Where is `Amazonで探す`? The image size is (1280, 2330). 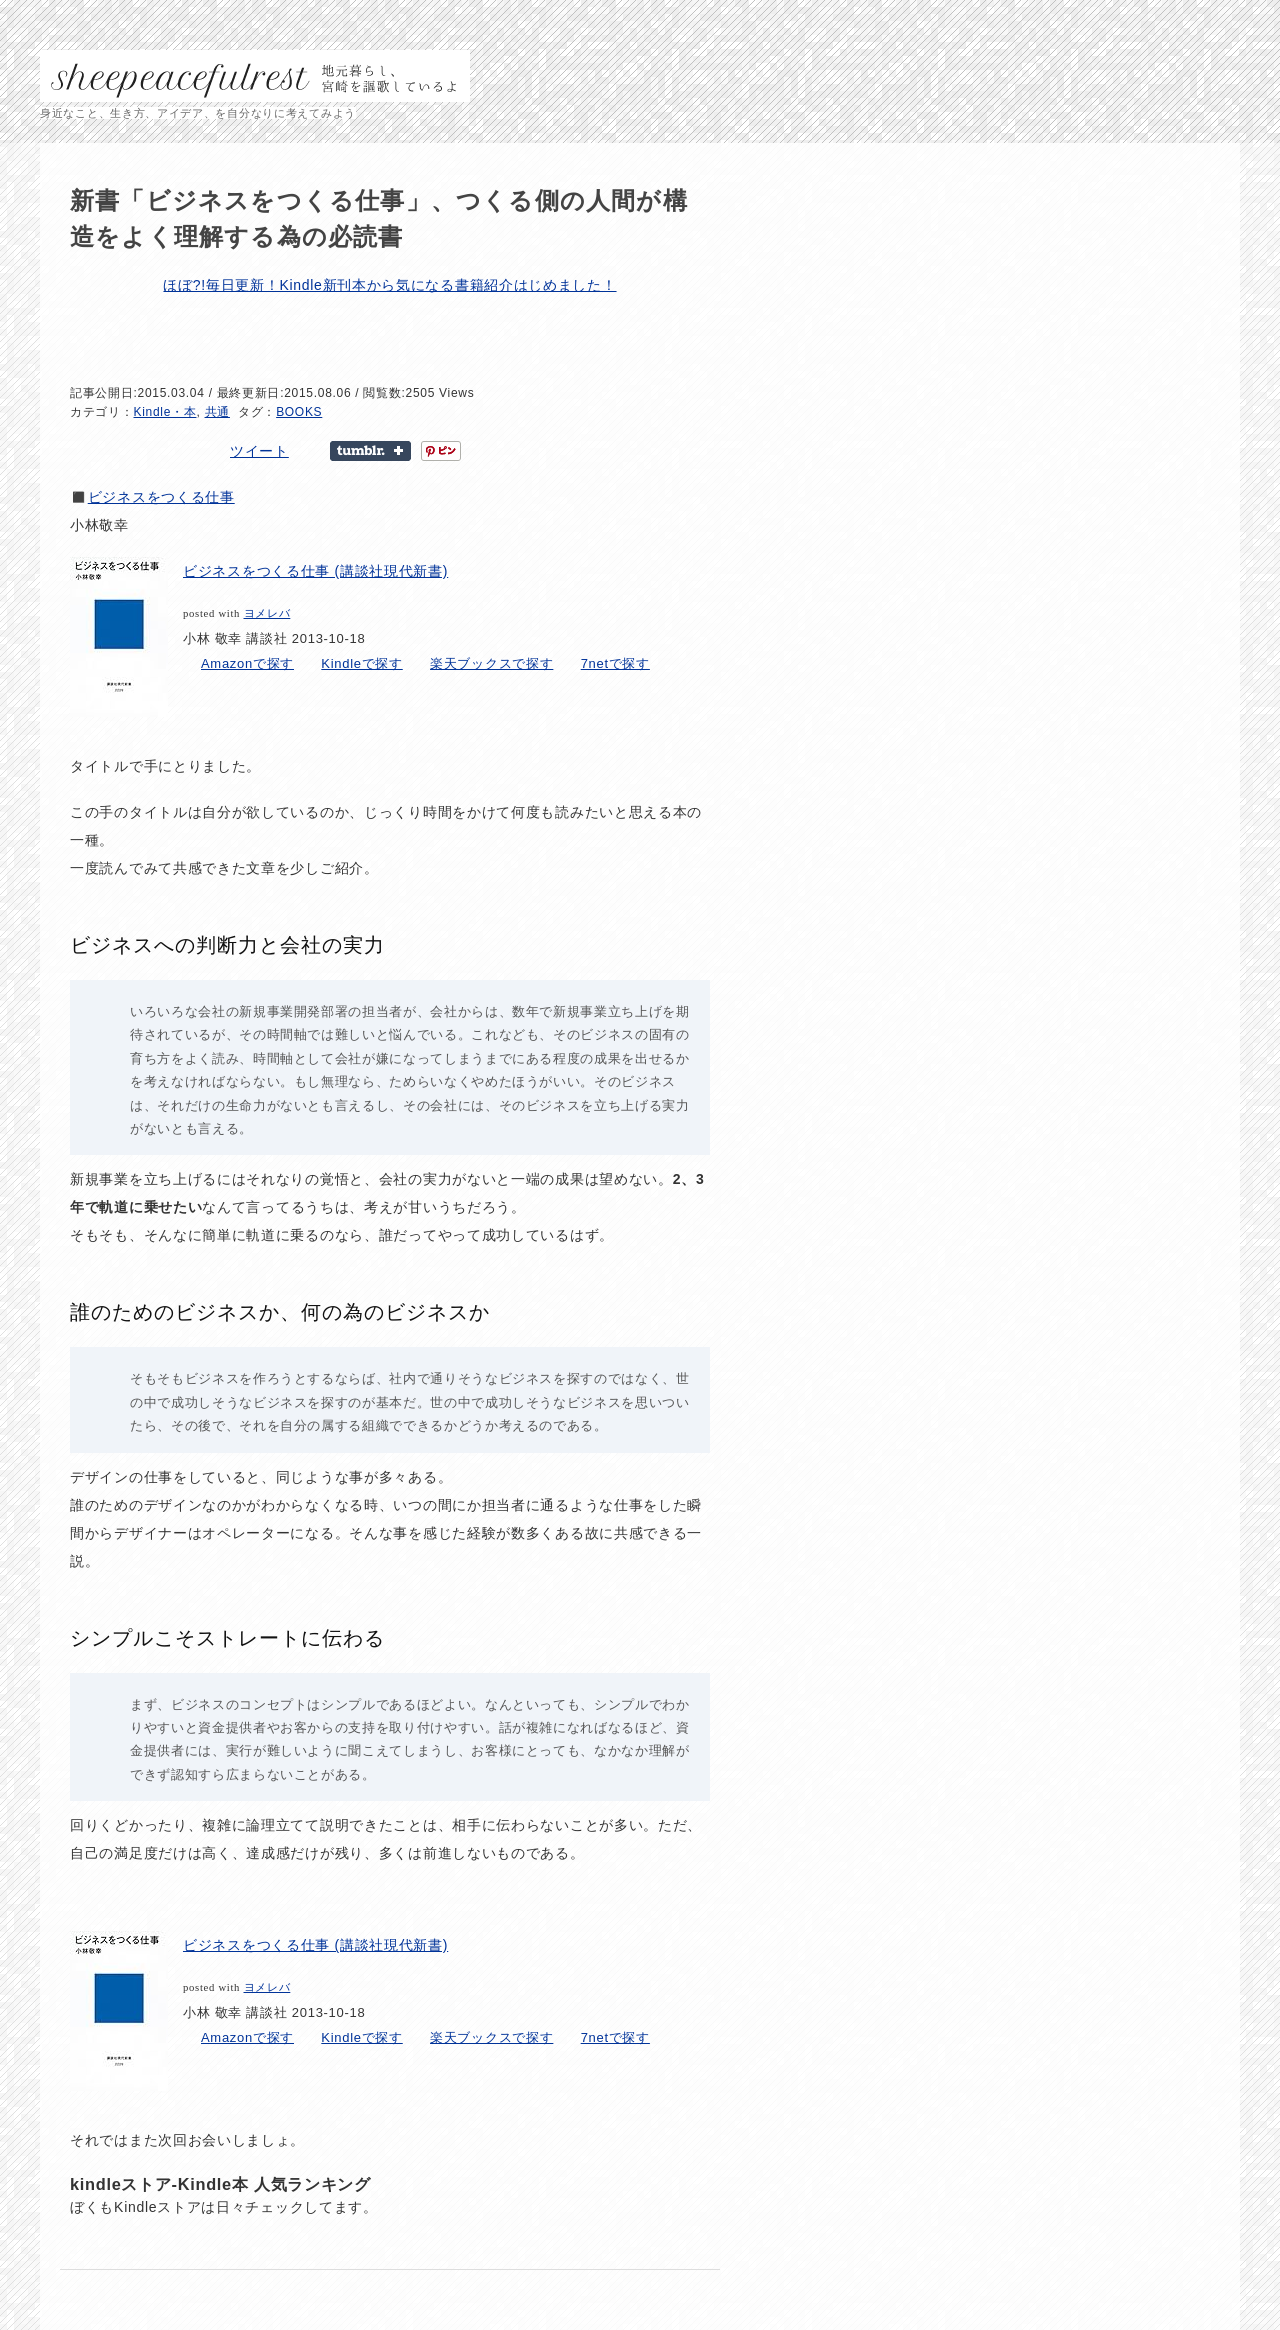 Amazonで探す is located at coordinates (247, 663).